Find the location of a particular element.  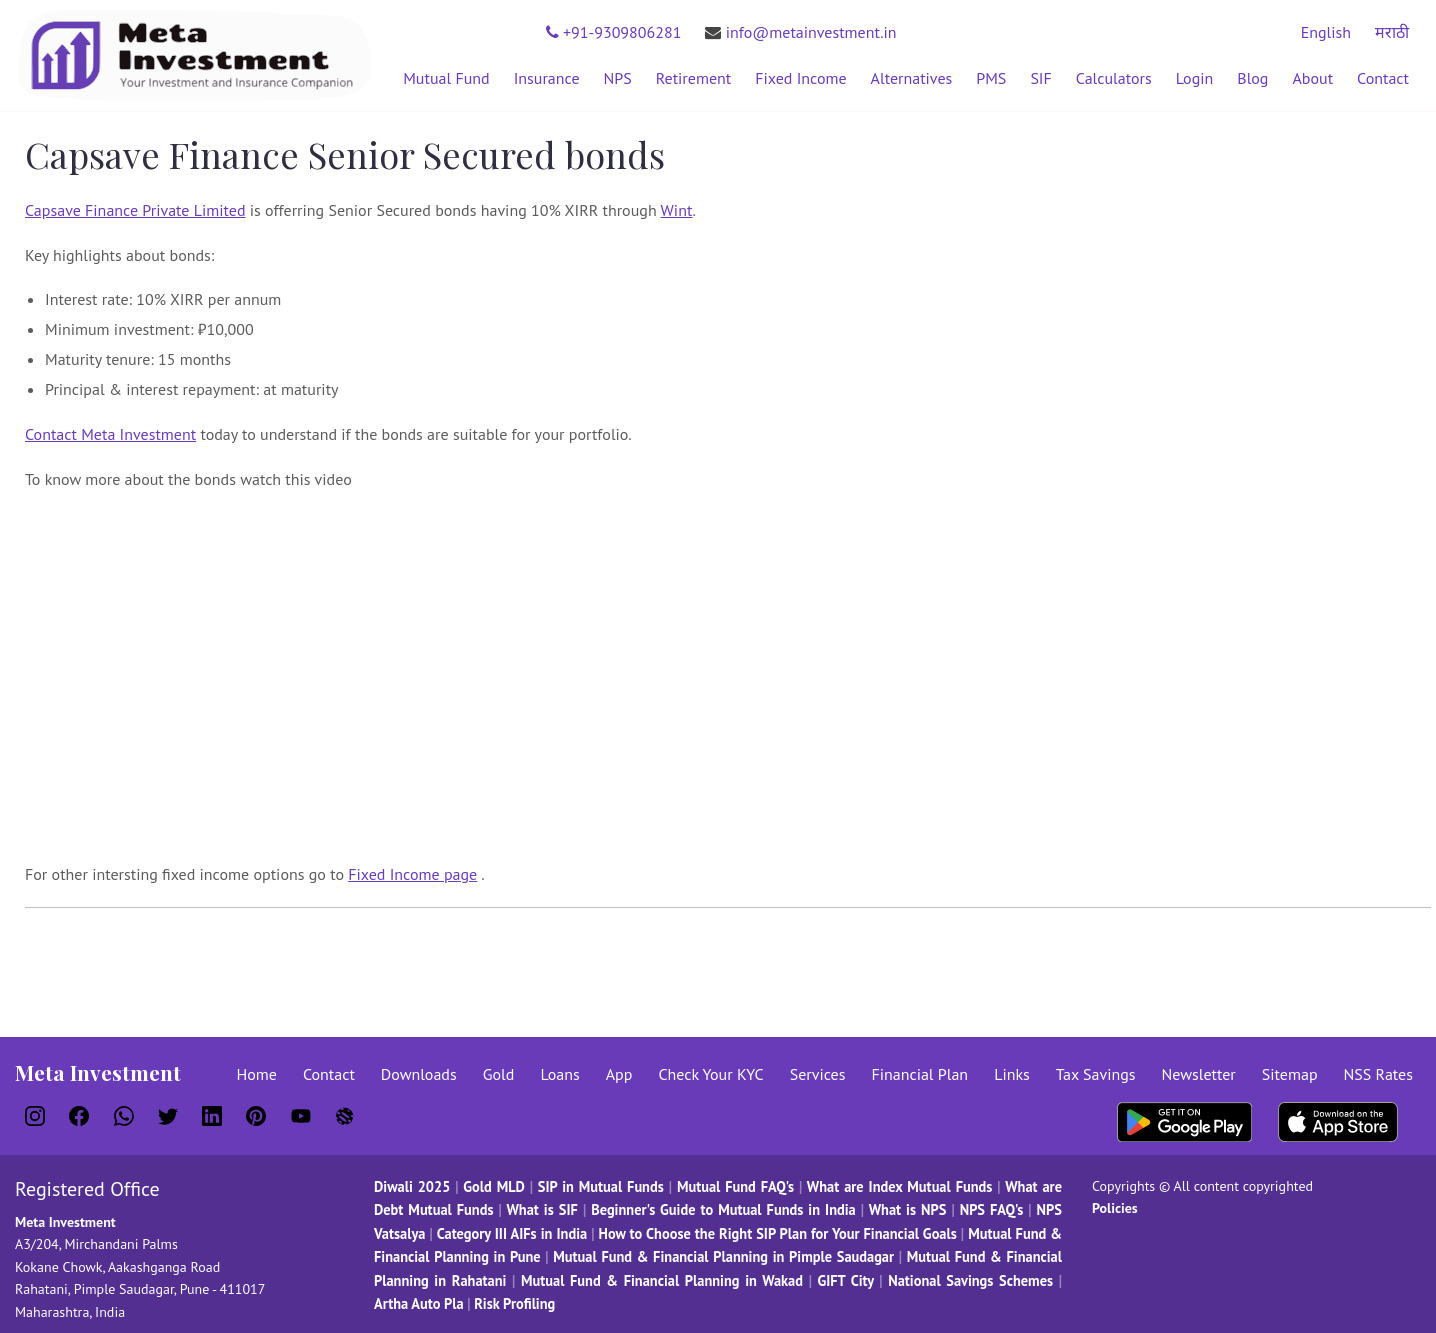

info@metainvestment.in is located at coordinates (800, 32).